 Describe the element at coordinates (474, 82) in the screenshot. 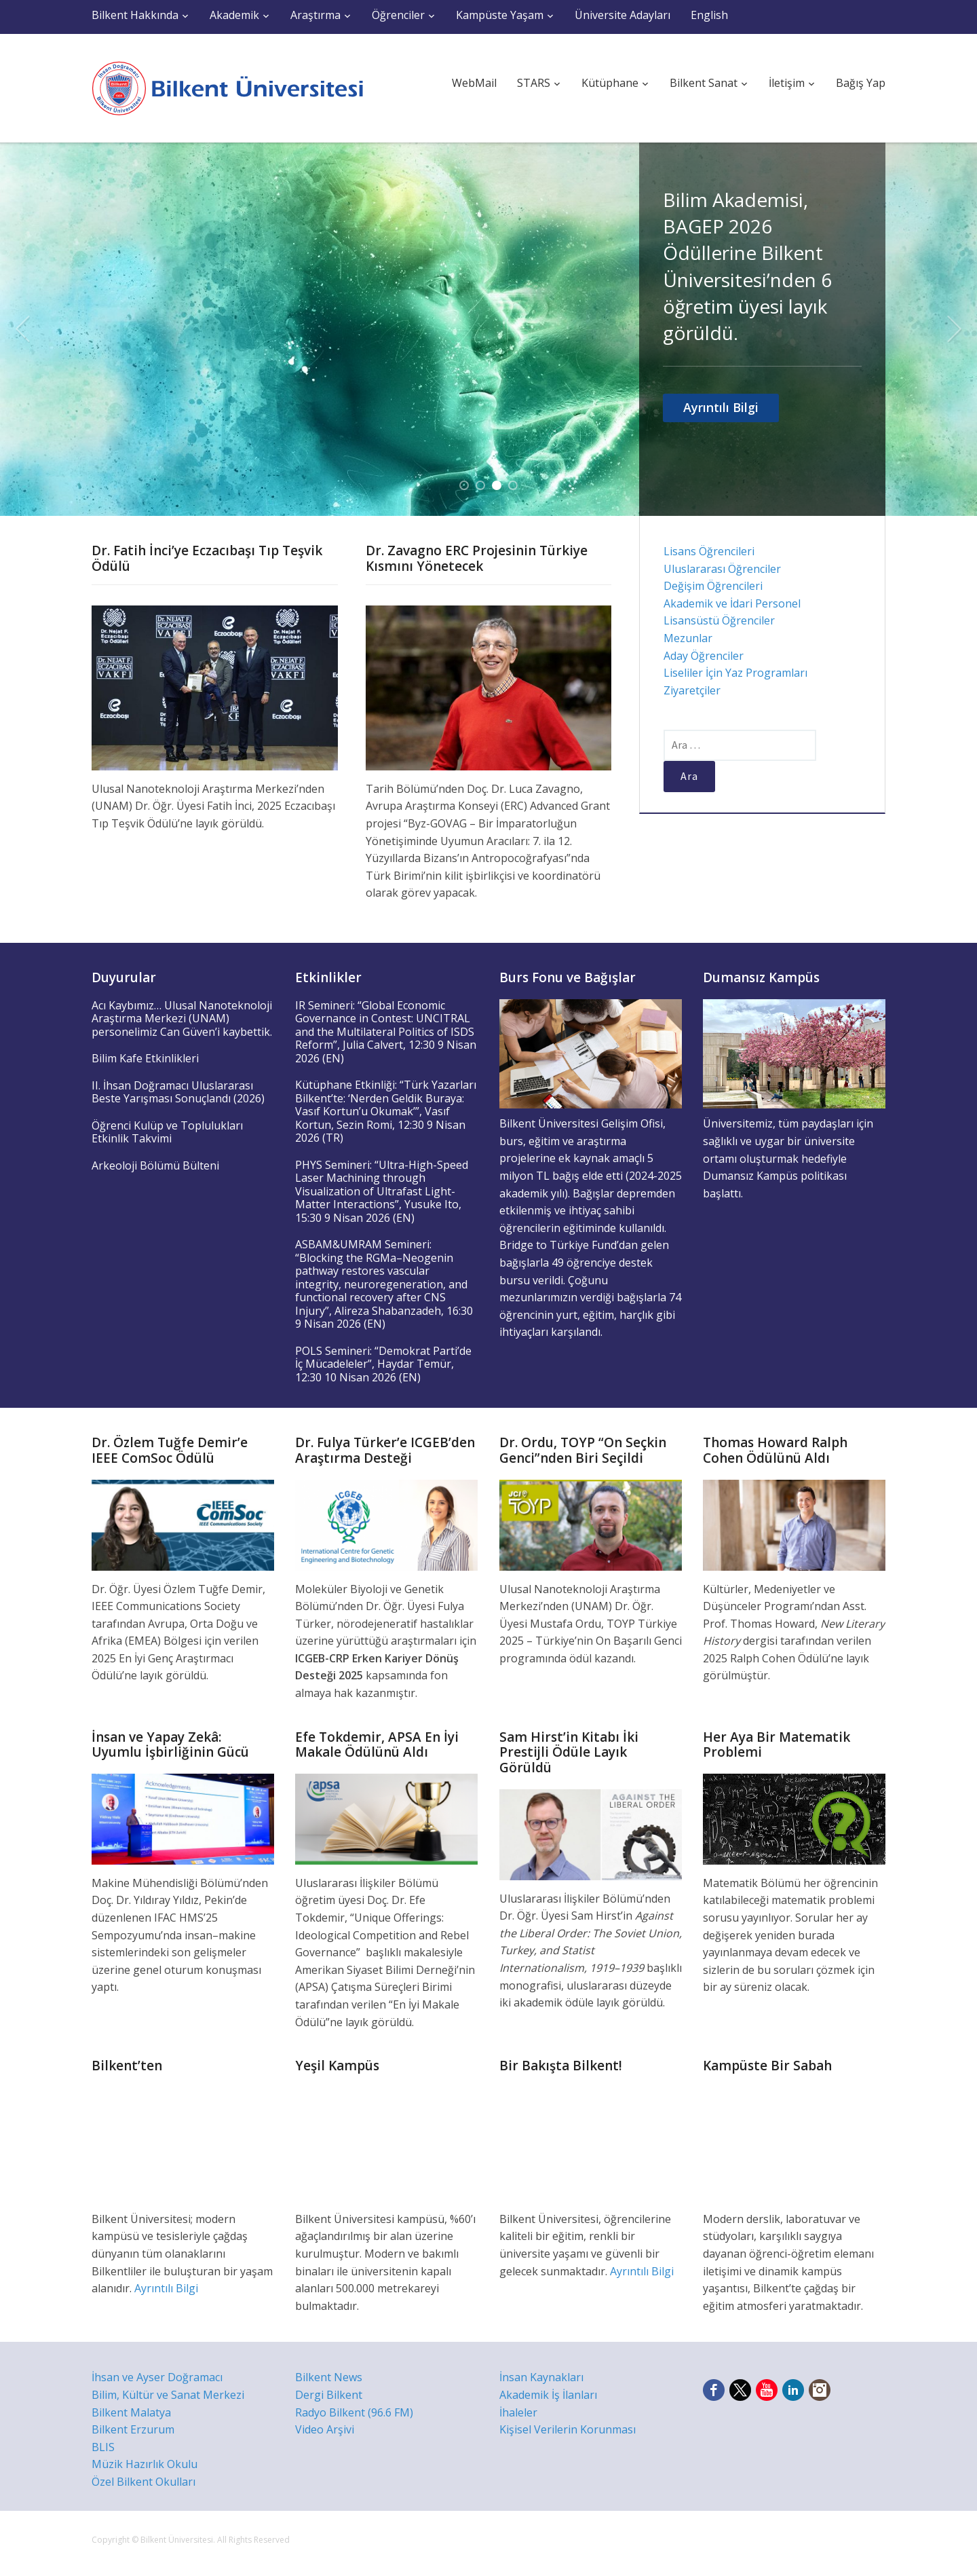

I see `WebMail` at that location.